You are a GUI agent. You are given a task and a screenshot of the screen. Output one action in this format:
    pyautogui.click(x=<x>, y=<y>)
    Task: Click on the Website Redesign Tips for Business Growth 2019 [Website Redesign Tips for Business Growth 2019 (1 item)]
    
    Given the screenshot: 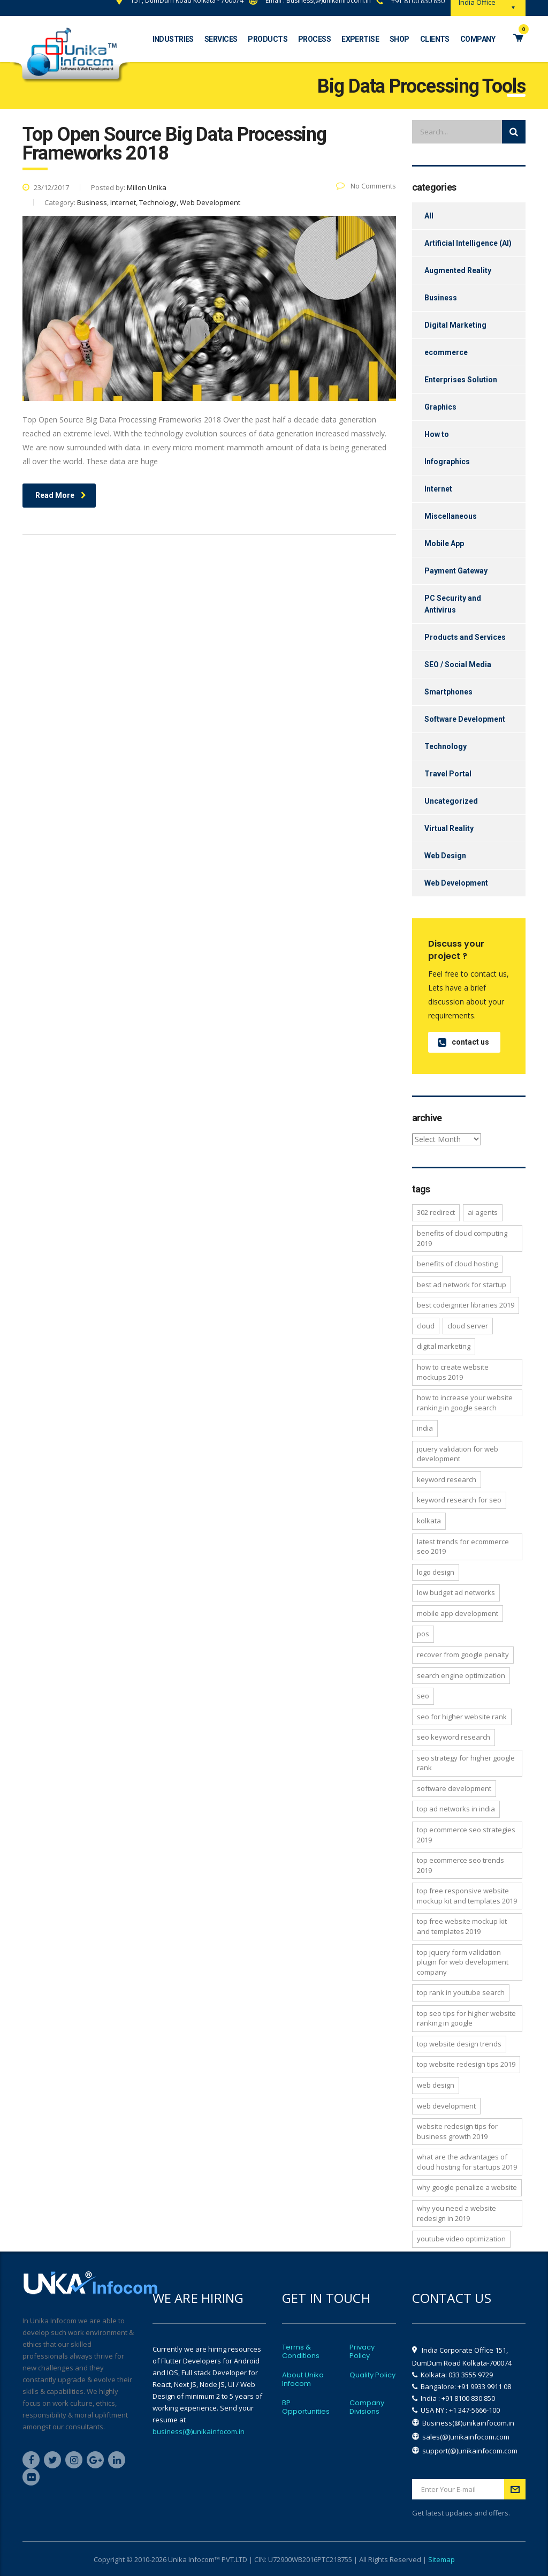 What is the action you would take?
    pyautogui.click(x=457, y=2131)
    